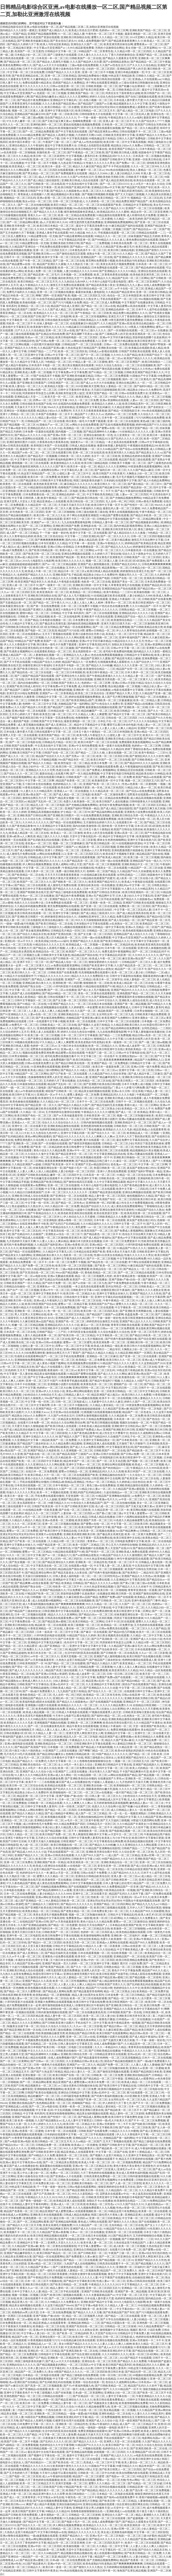 This screenshot has width=172, height=2576. What do you see at coordinates (88, 1387) in the screenshot?
I see `亚洲女同同性一区二区三区` at bounding box center [88, 1387].